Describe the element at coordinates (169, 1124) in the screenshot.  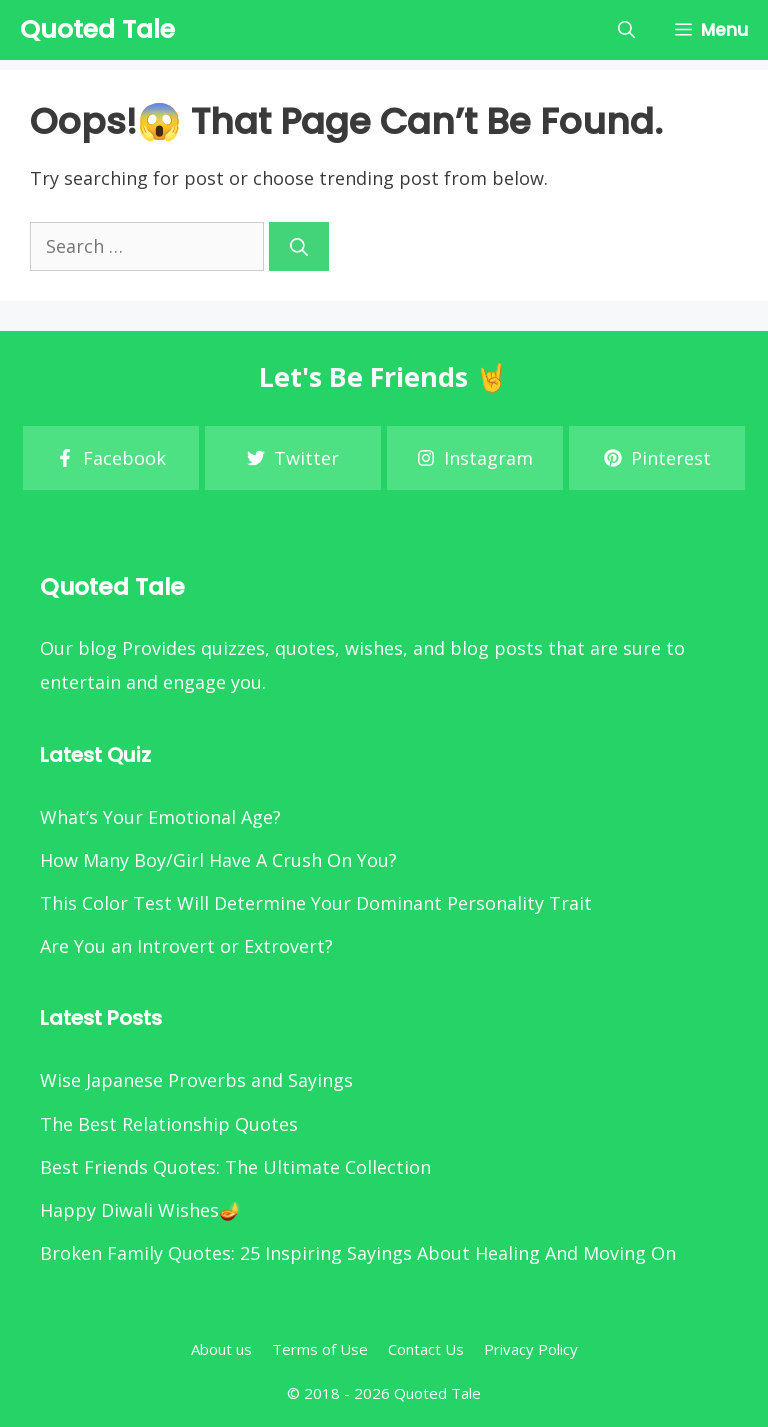
I see `The Best Relationship Quotes` at that location.